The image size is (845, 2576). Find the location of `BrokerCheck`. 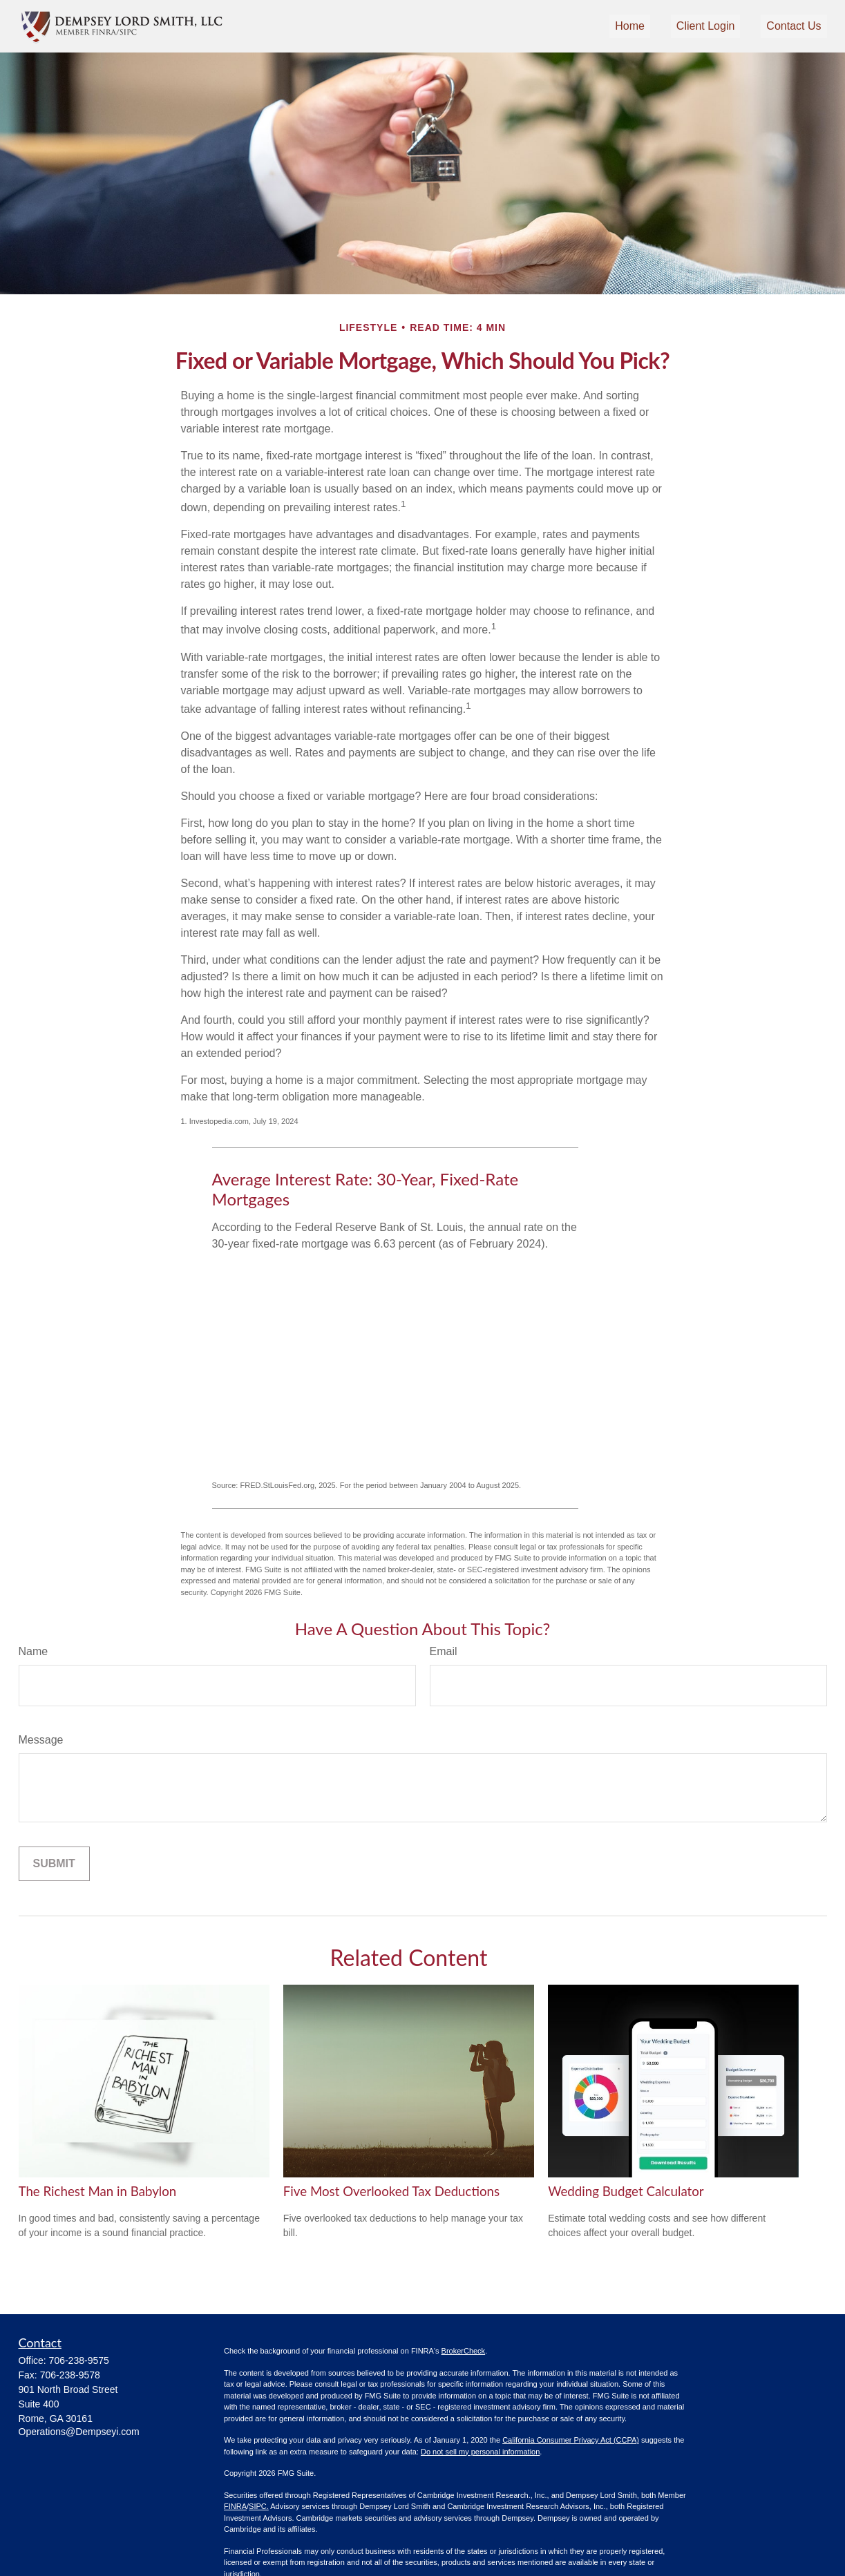

BrokerCheck is located at coordinates (464, 2351).